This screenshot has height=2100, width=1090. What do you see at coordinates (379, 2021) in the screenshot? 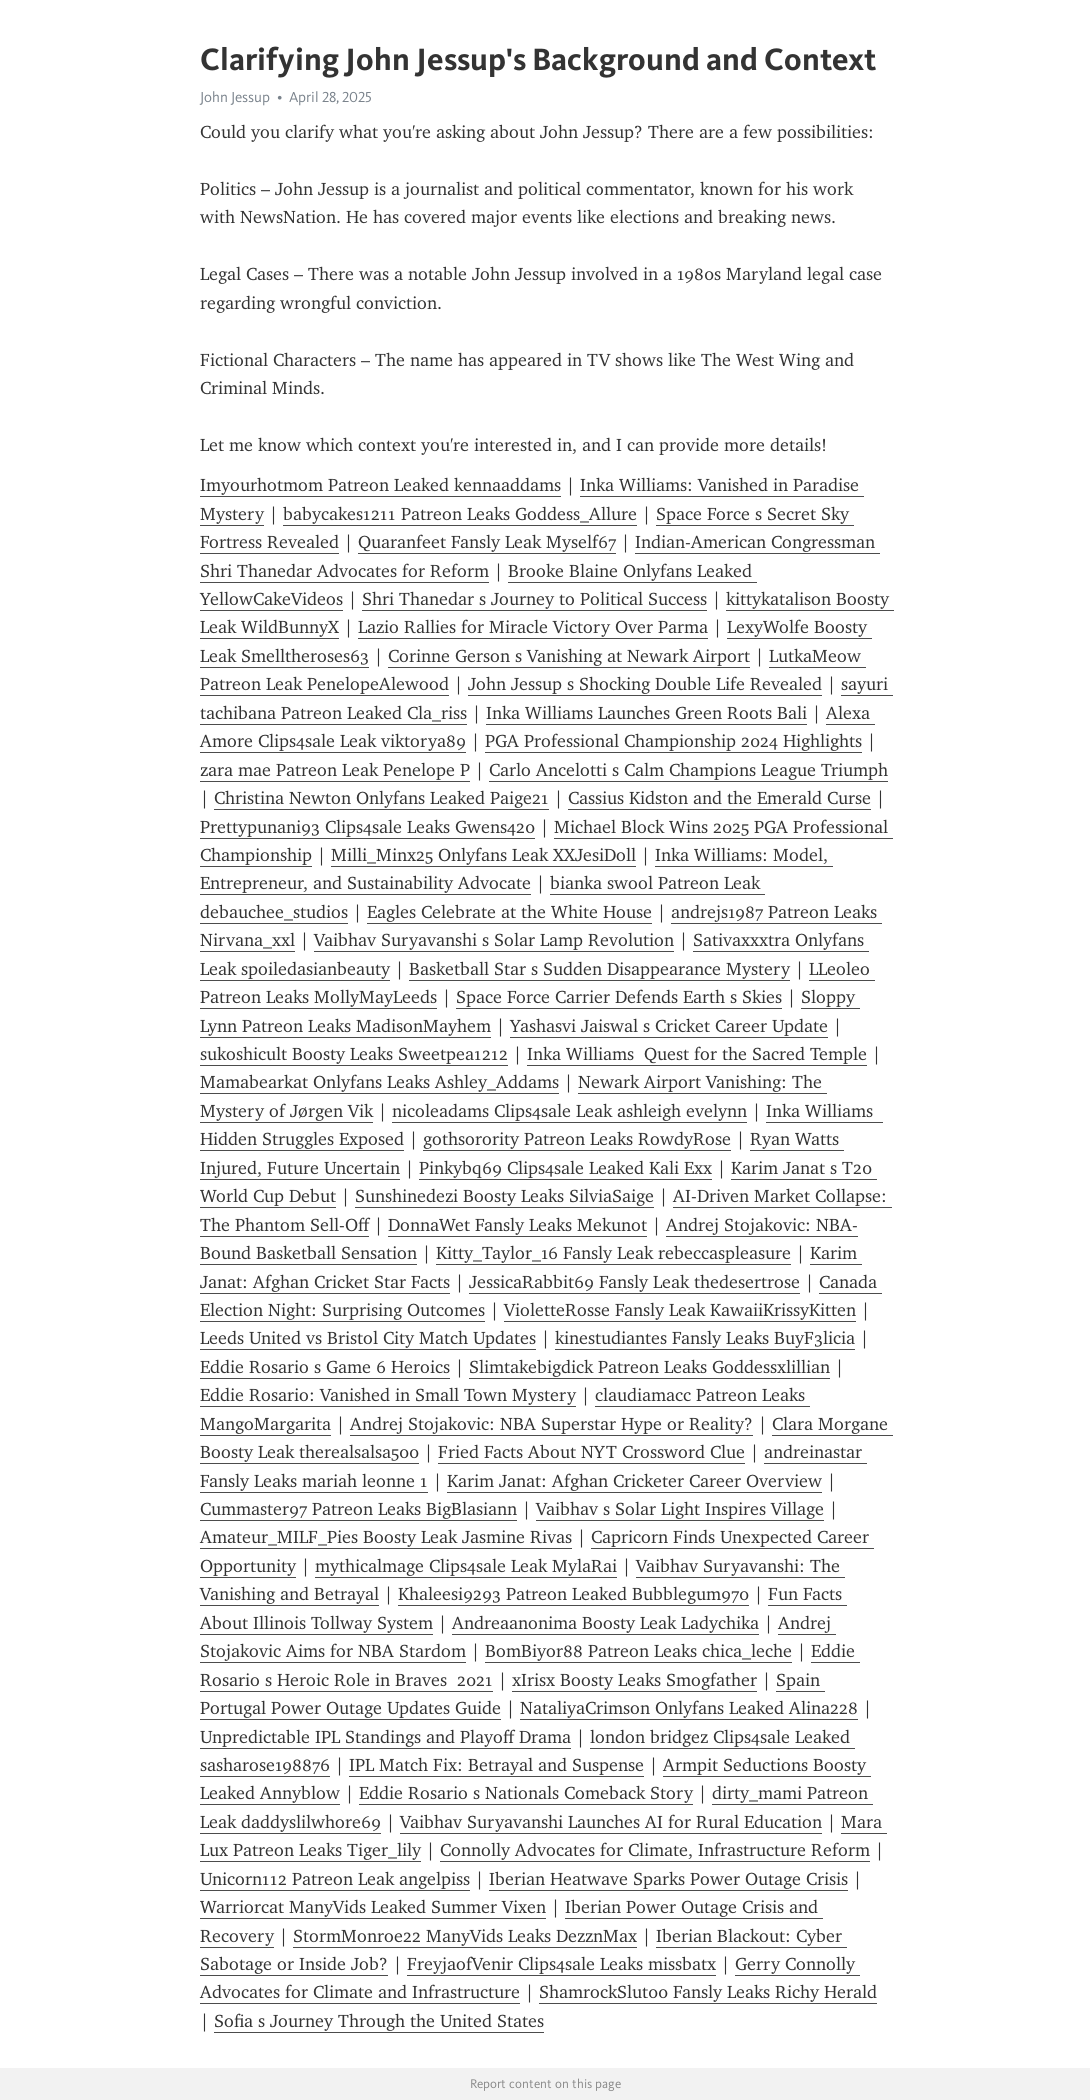
I see `Sofia s Journey Through the United States` at bounding box center [379, 2021].